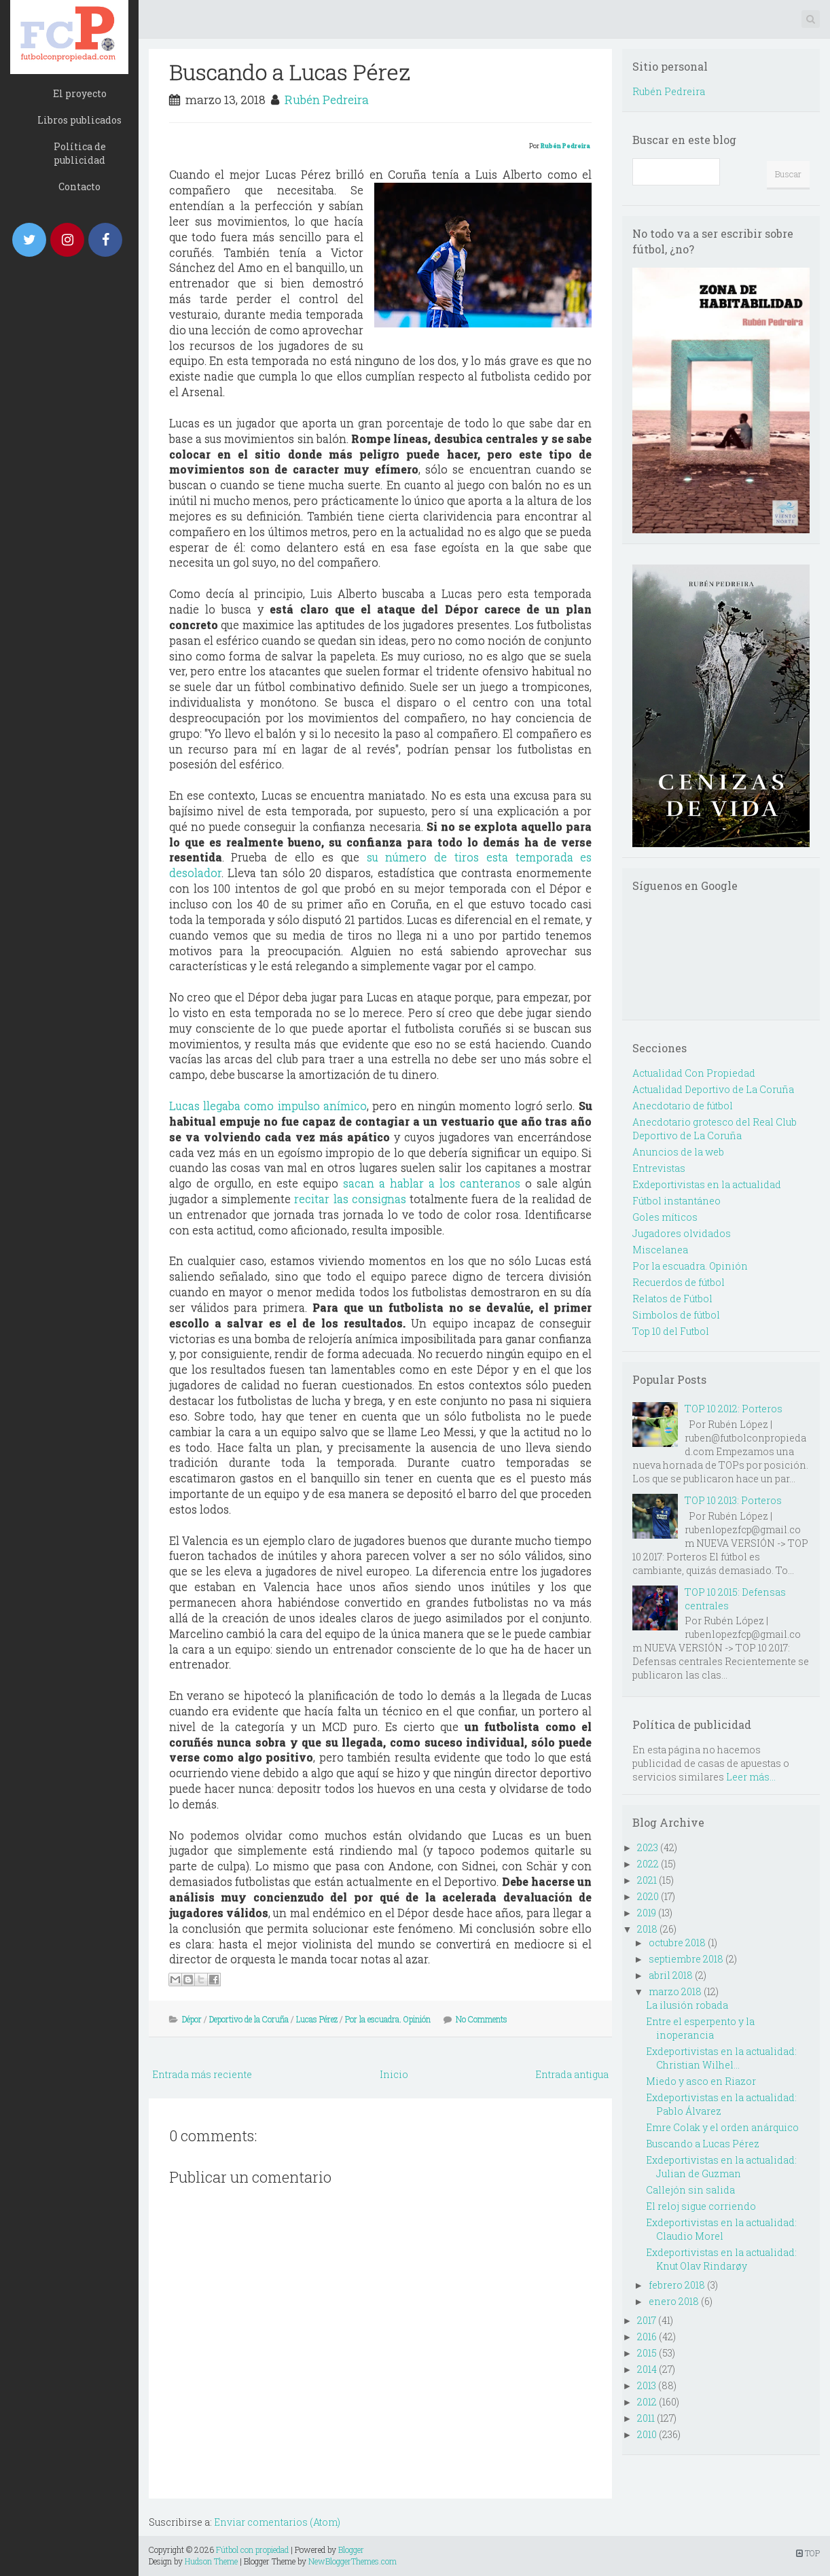  Describe the element at coordinates (687, 2005) in the screenshot. I see `La ilusión robada` at that location.